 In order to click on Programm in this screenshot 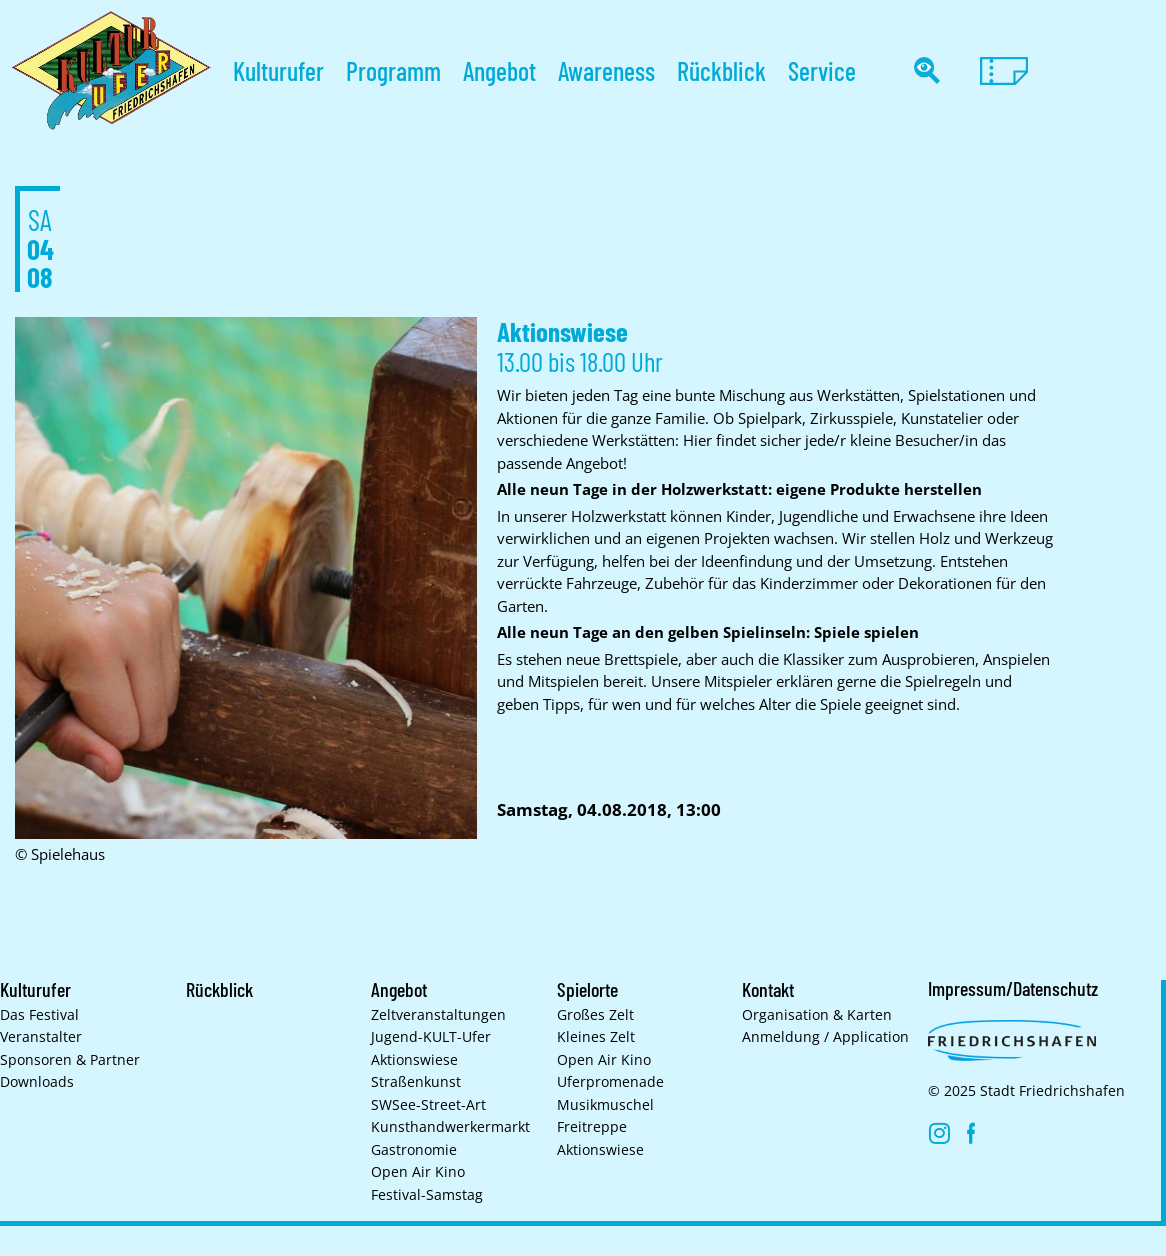, I will do `click(393, 70)`.